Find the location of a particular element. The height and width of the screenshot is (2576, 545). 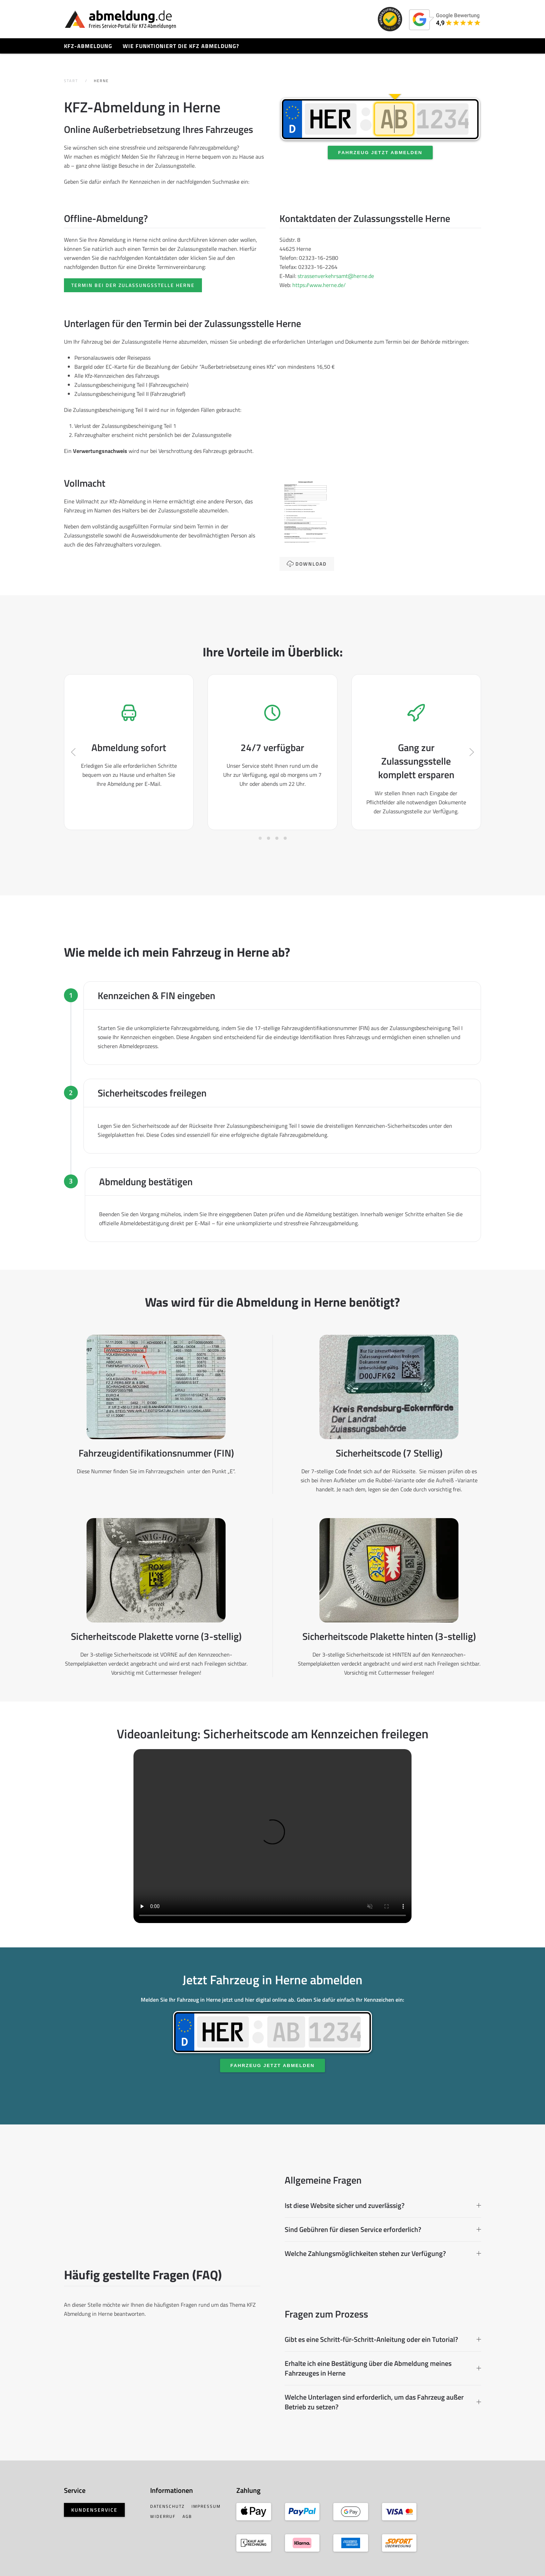

Welche Zahlungsmöglichkeiten stehen zur Verfügung? [button] is located at coordinates (383, 2253).